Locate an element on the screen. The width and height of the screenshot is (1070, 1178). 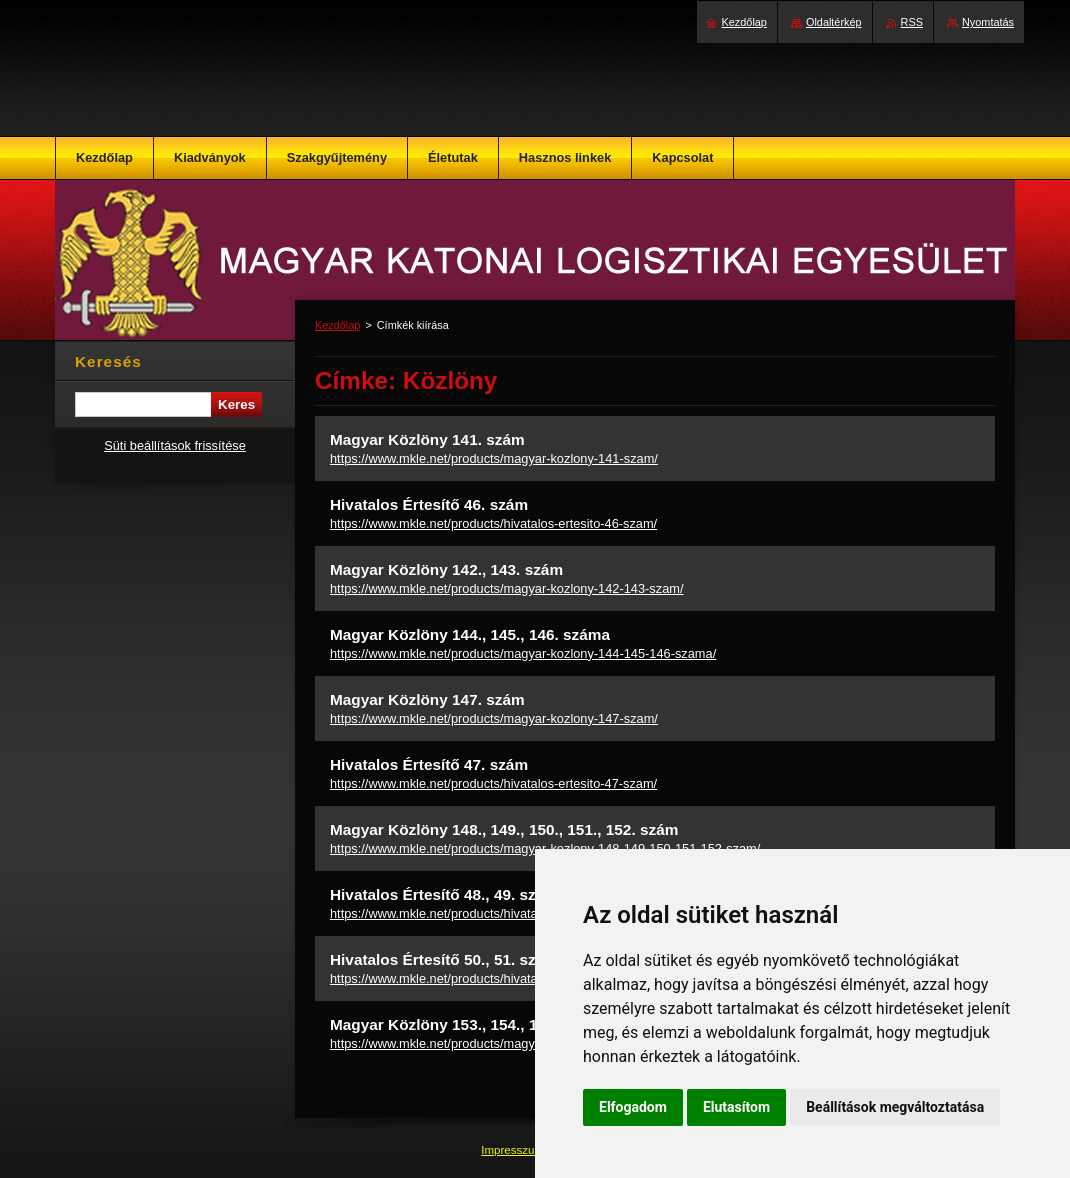
https://www.mkle.net/products/magyar-kozlony-141-szam/ is located at coordinates (494, 458).